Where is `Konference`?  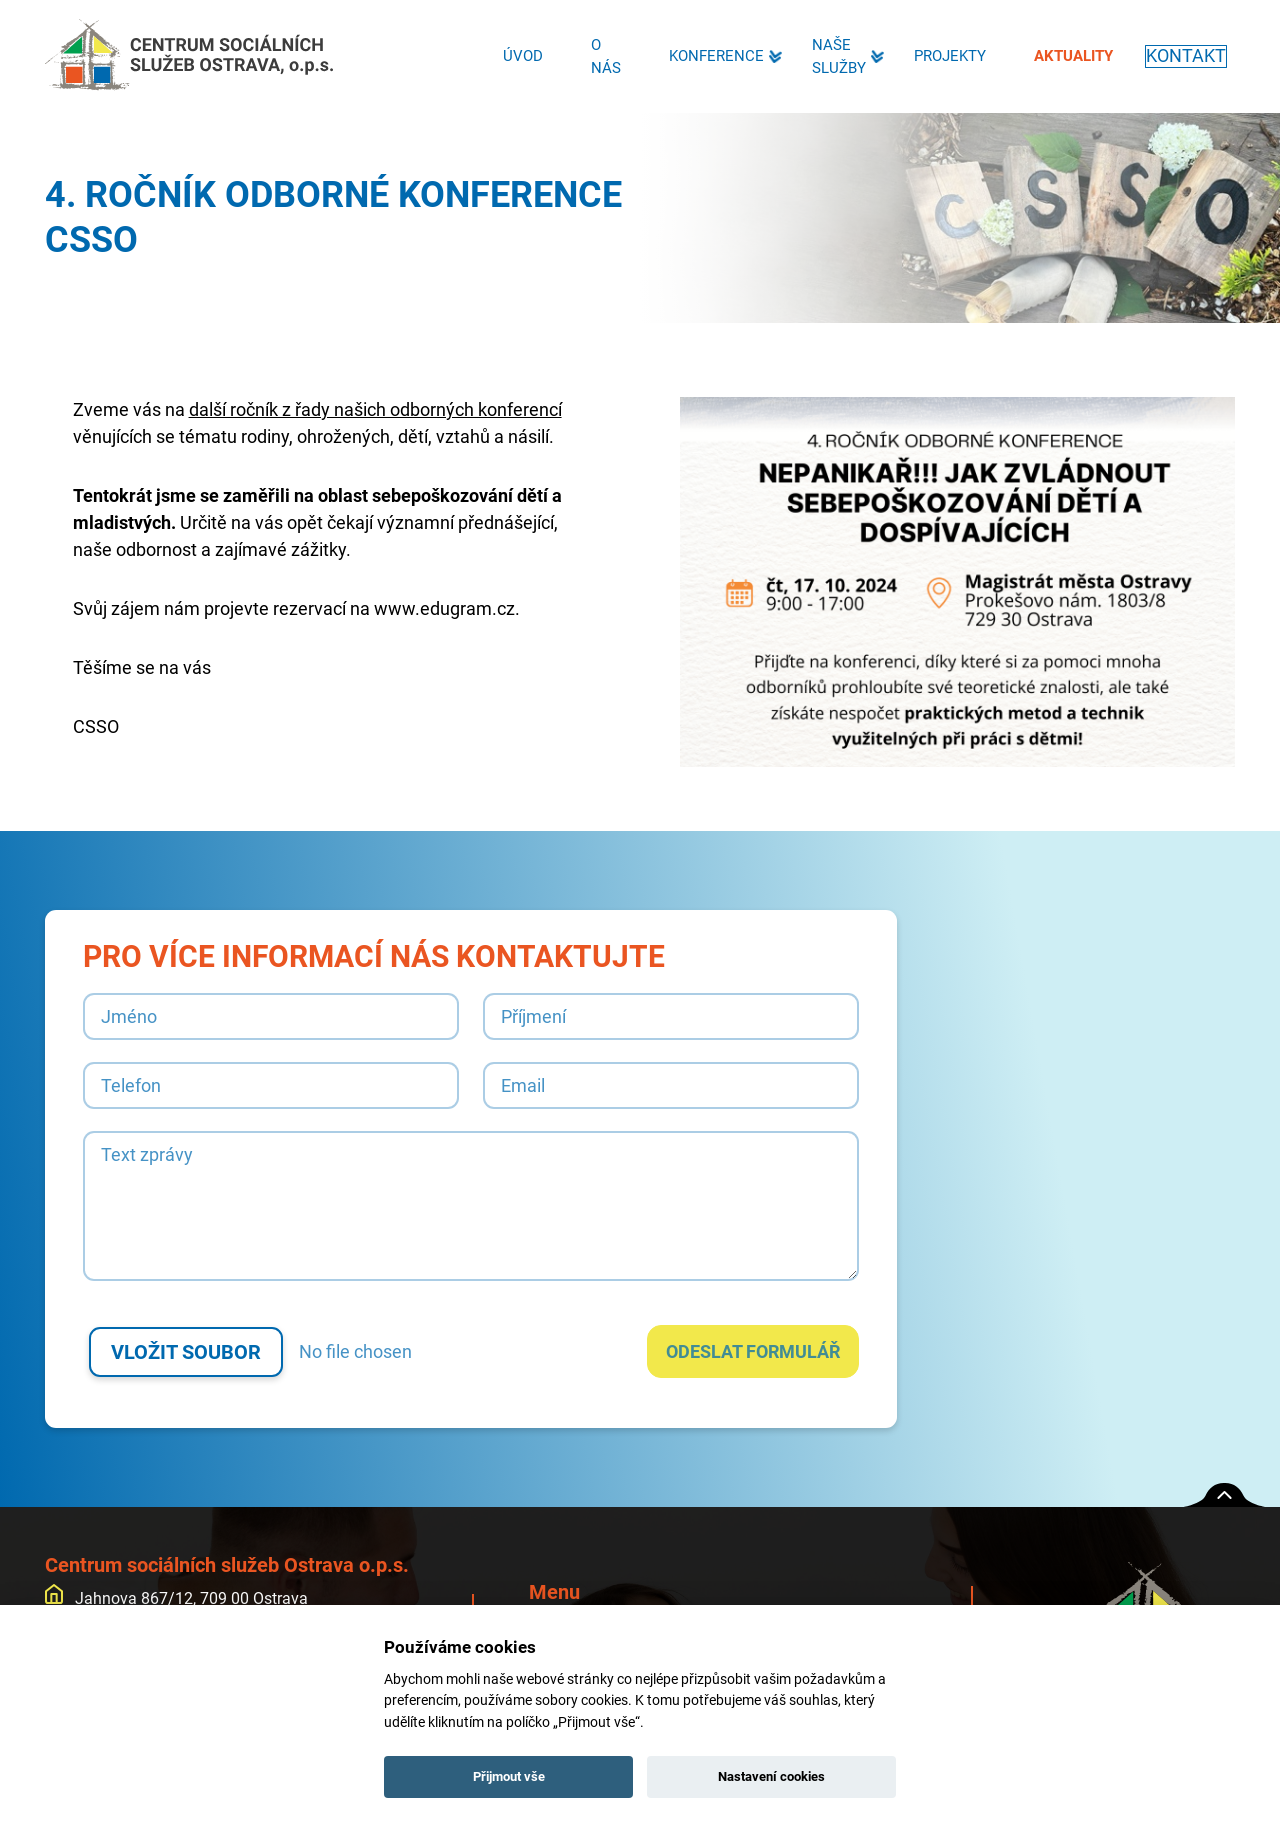
Konference is located at coordinates (712, 56).